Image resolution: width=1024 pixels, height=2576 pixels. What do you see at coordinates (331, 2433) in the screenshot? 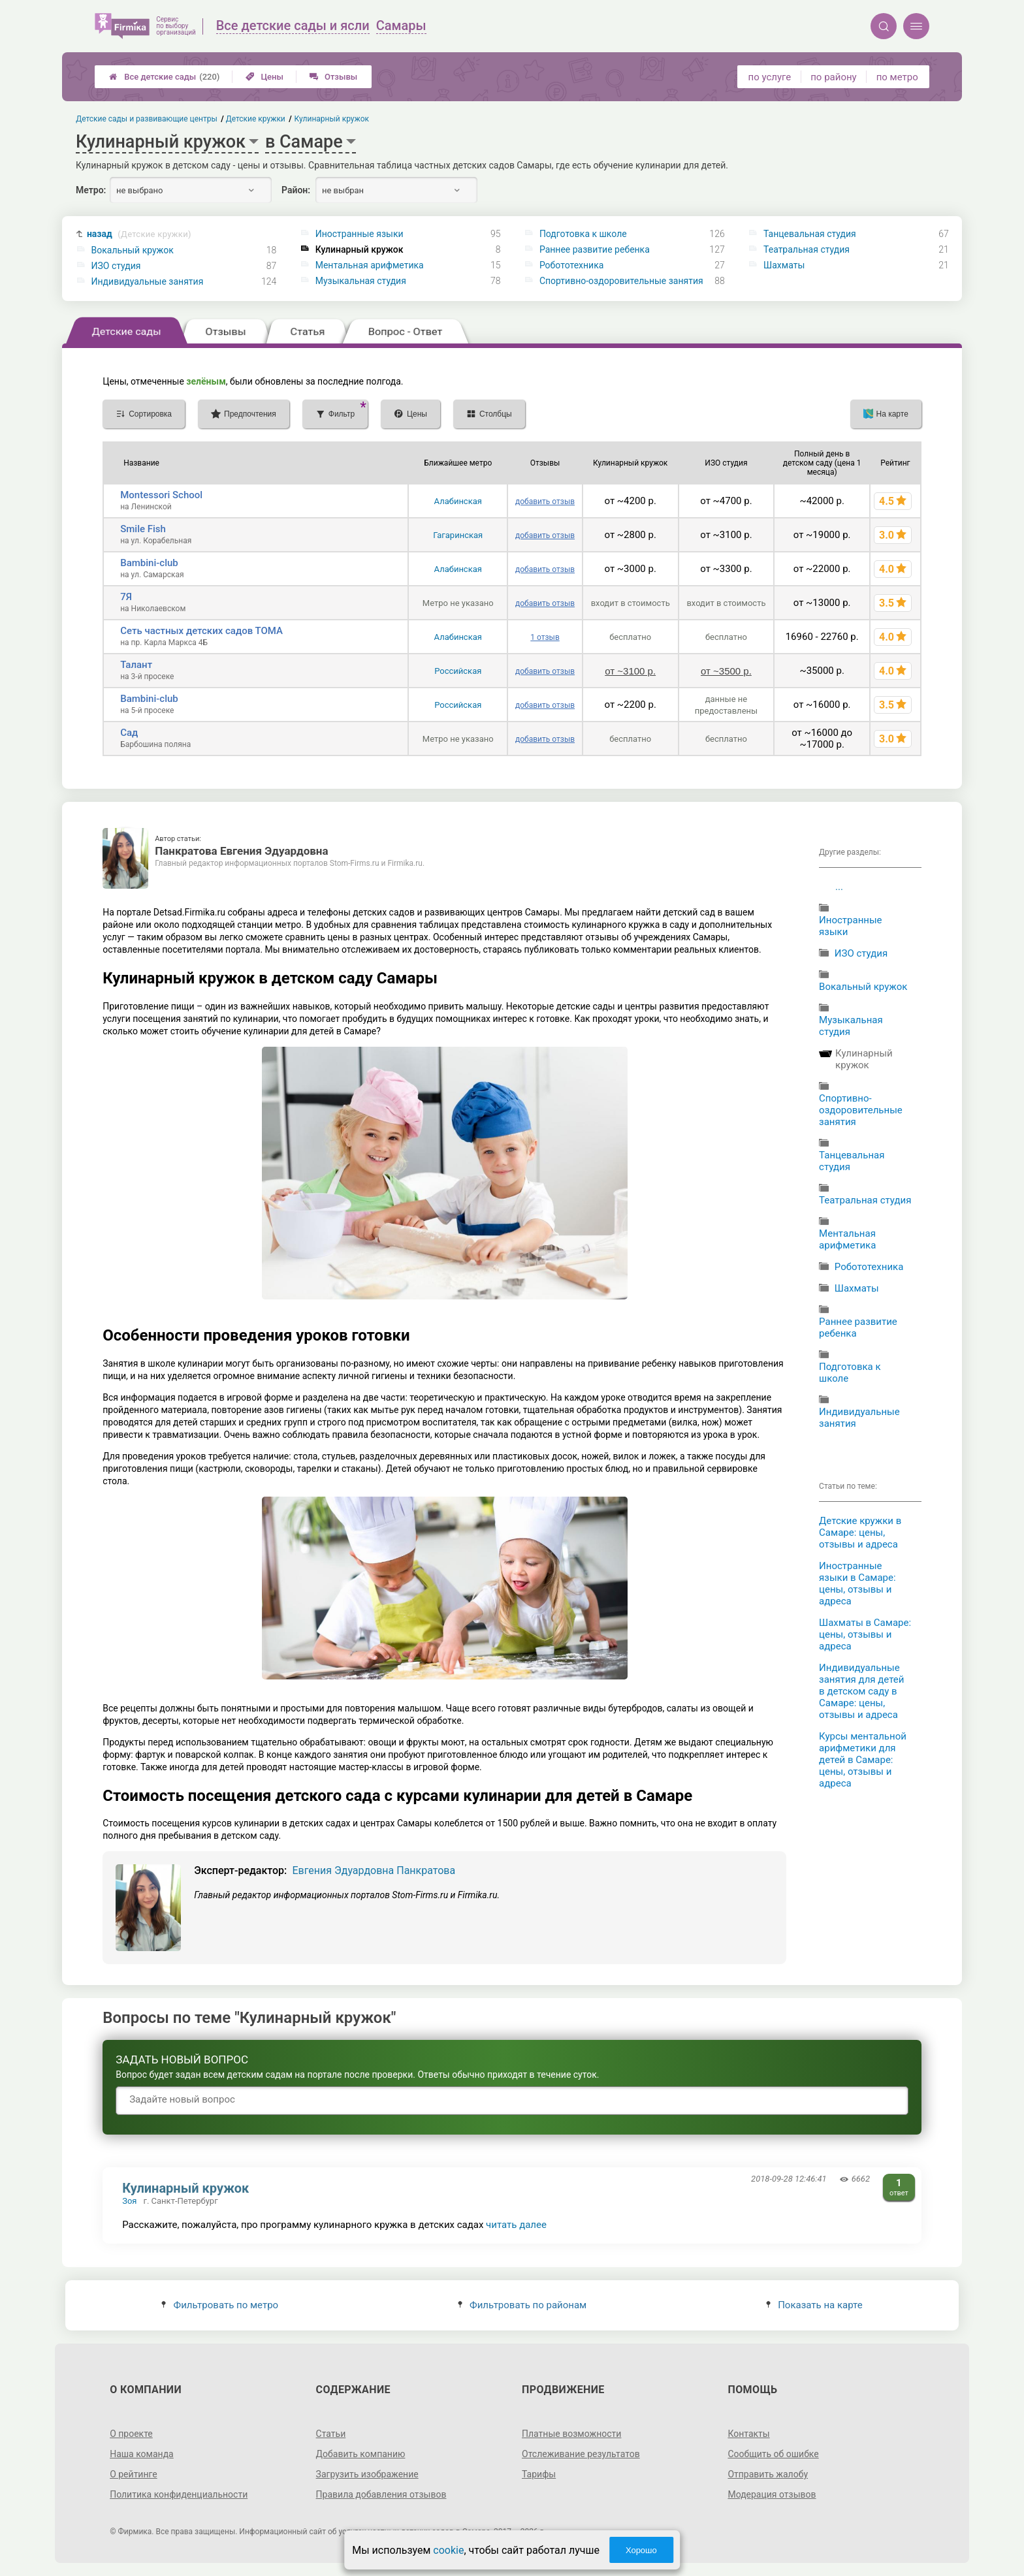
I see `Статьи` at bounding box center [331, 2433].